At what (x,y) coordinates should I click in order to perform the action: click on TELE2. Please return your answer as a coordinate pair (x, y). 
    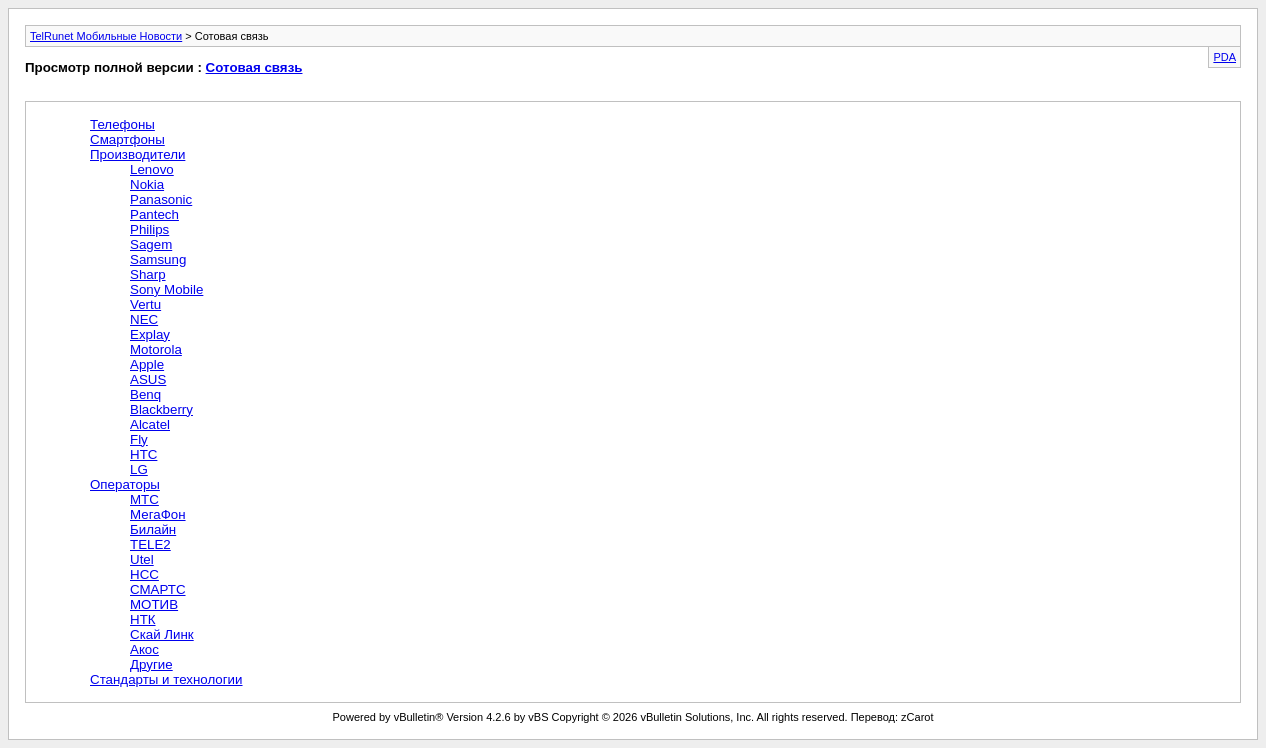
    Looking at the image, I should click on (150, 544).